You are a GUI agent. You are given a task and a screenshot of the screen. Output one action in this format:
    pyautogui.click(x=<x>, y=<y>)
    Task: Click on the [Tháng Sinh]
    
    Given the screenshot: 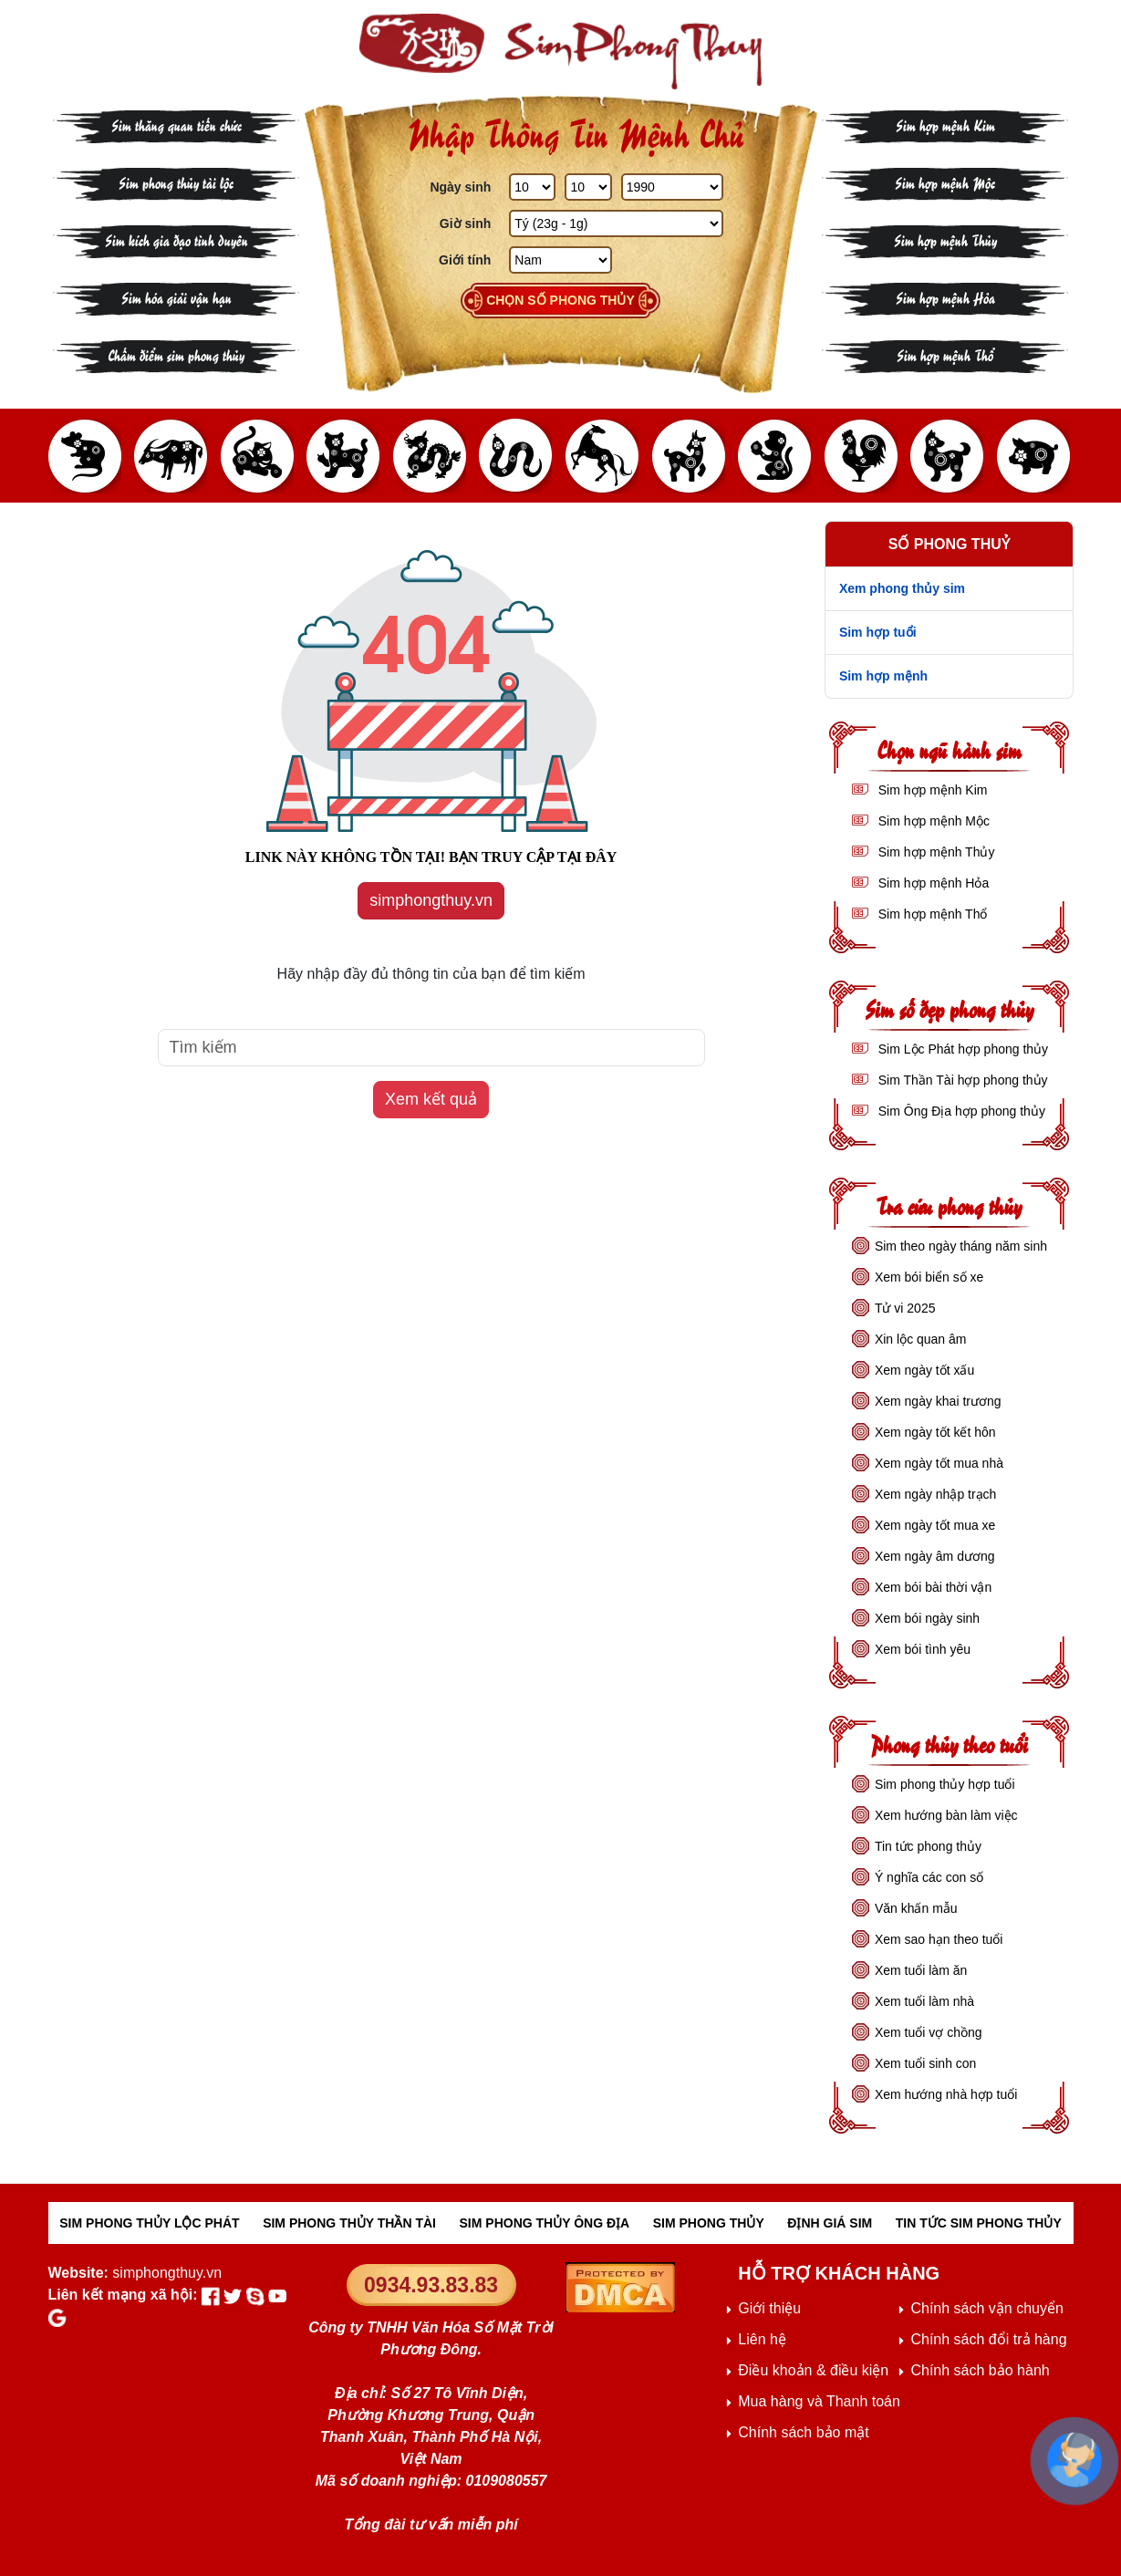 What is the action you would take?
    pyautogui.click(x=588, y=187)
    